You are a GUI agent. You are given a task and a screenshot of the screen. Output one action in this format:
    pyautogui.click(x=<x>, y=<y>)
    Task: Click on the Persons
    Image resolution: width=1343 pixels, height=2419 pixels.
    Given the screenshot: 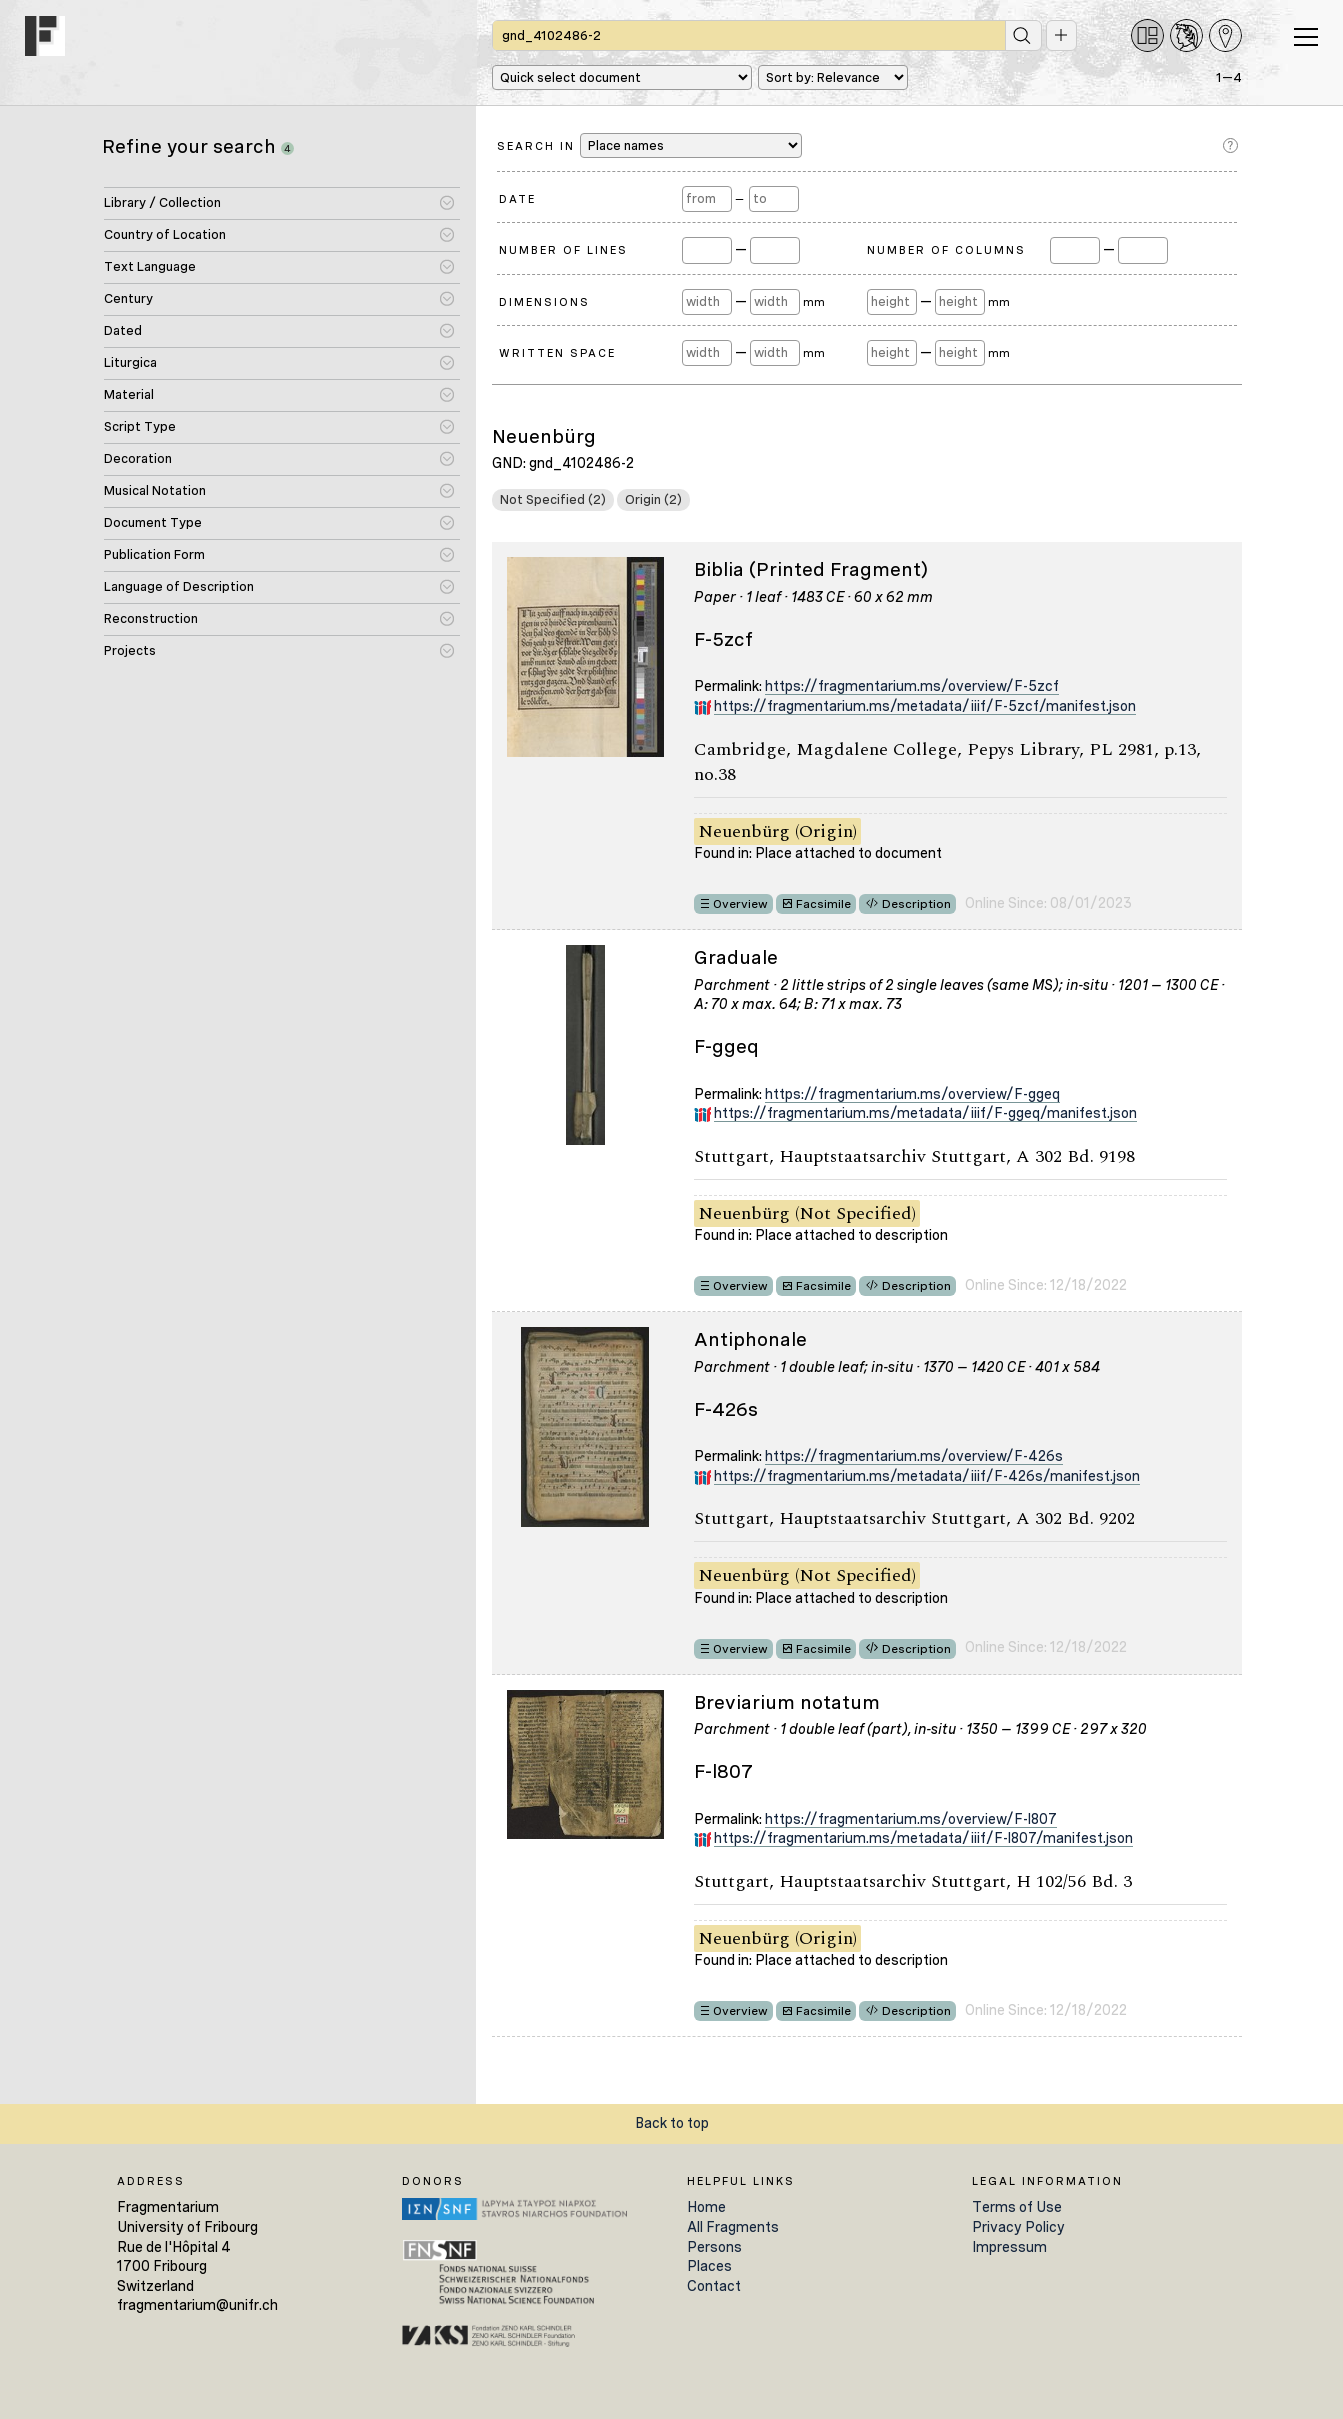 What is the action you would take?
    pyautogui.click(x=714, y=2247)
    